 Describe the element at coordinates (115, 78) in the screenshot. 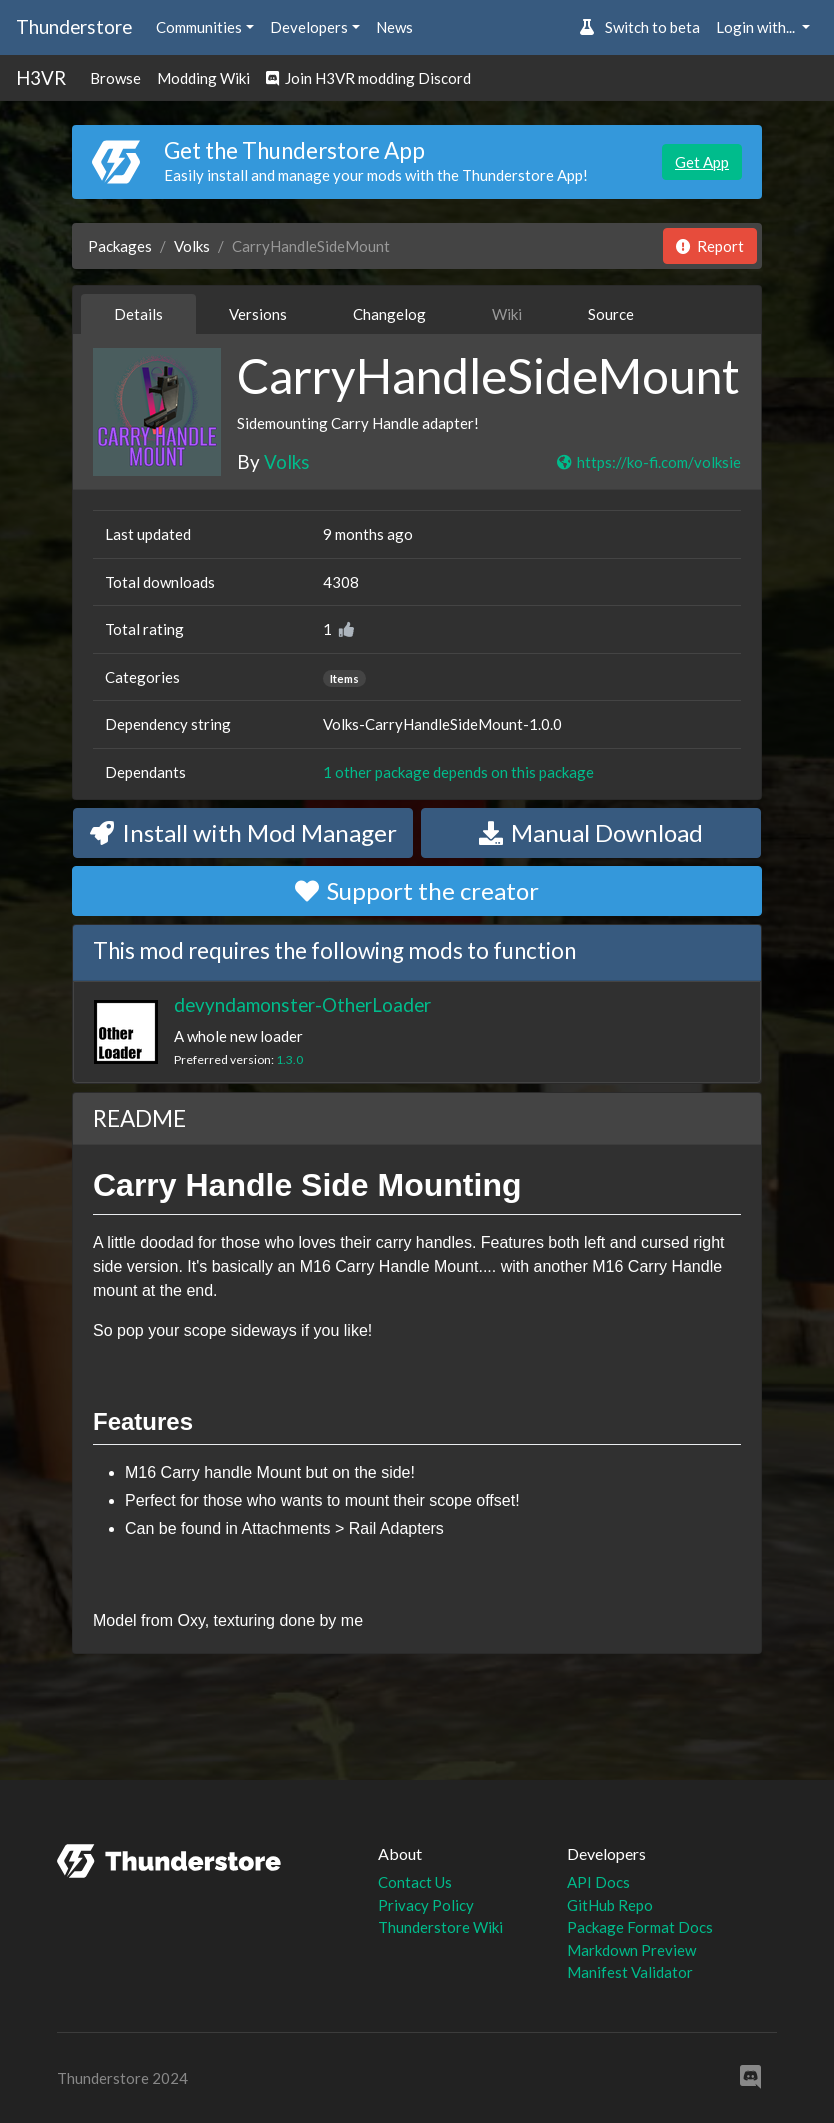

I see `Browse` at that location.